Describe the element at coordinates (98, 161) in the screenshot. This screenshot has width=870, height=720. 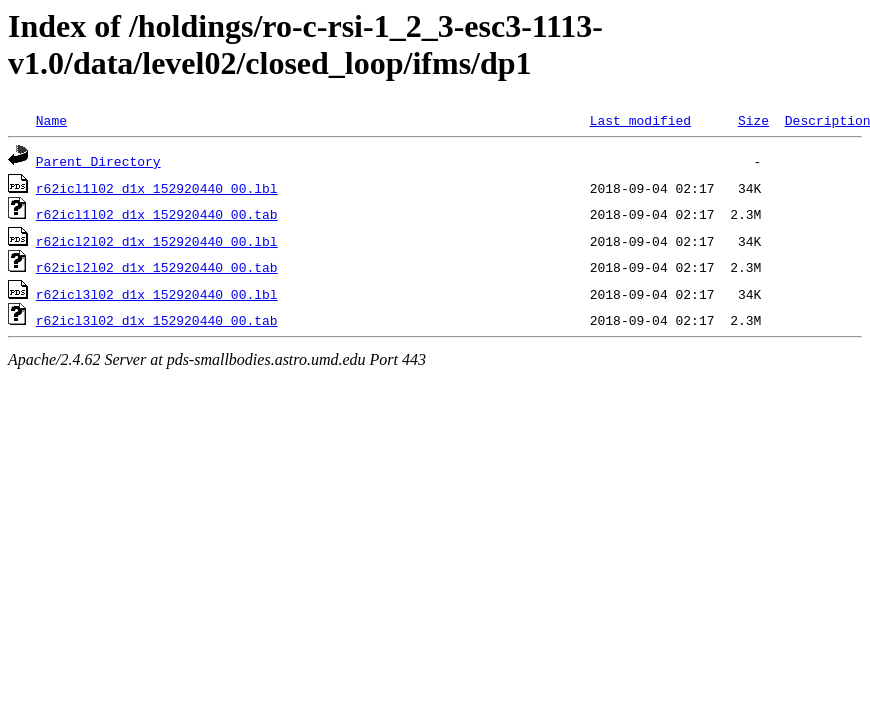
I see `Parent Directory` at that location.